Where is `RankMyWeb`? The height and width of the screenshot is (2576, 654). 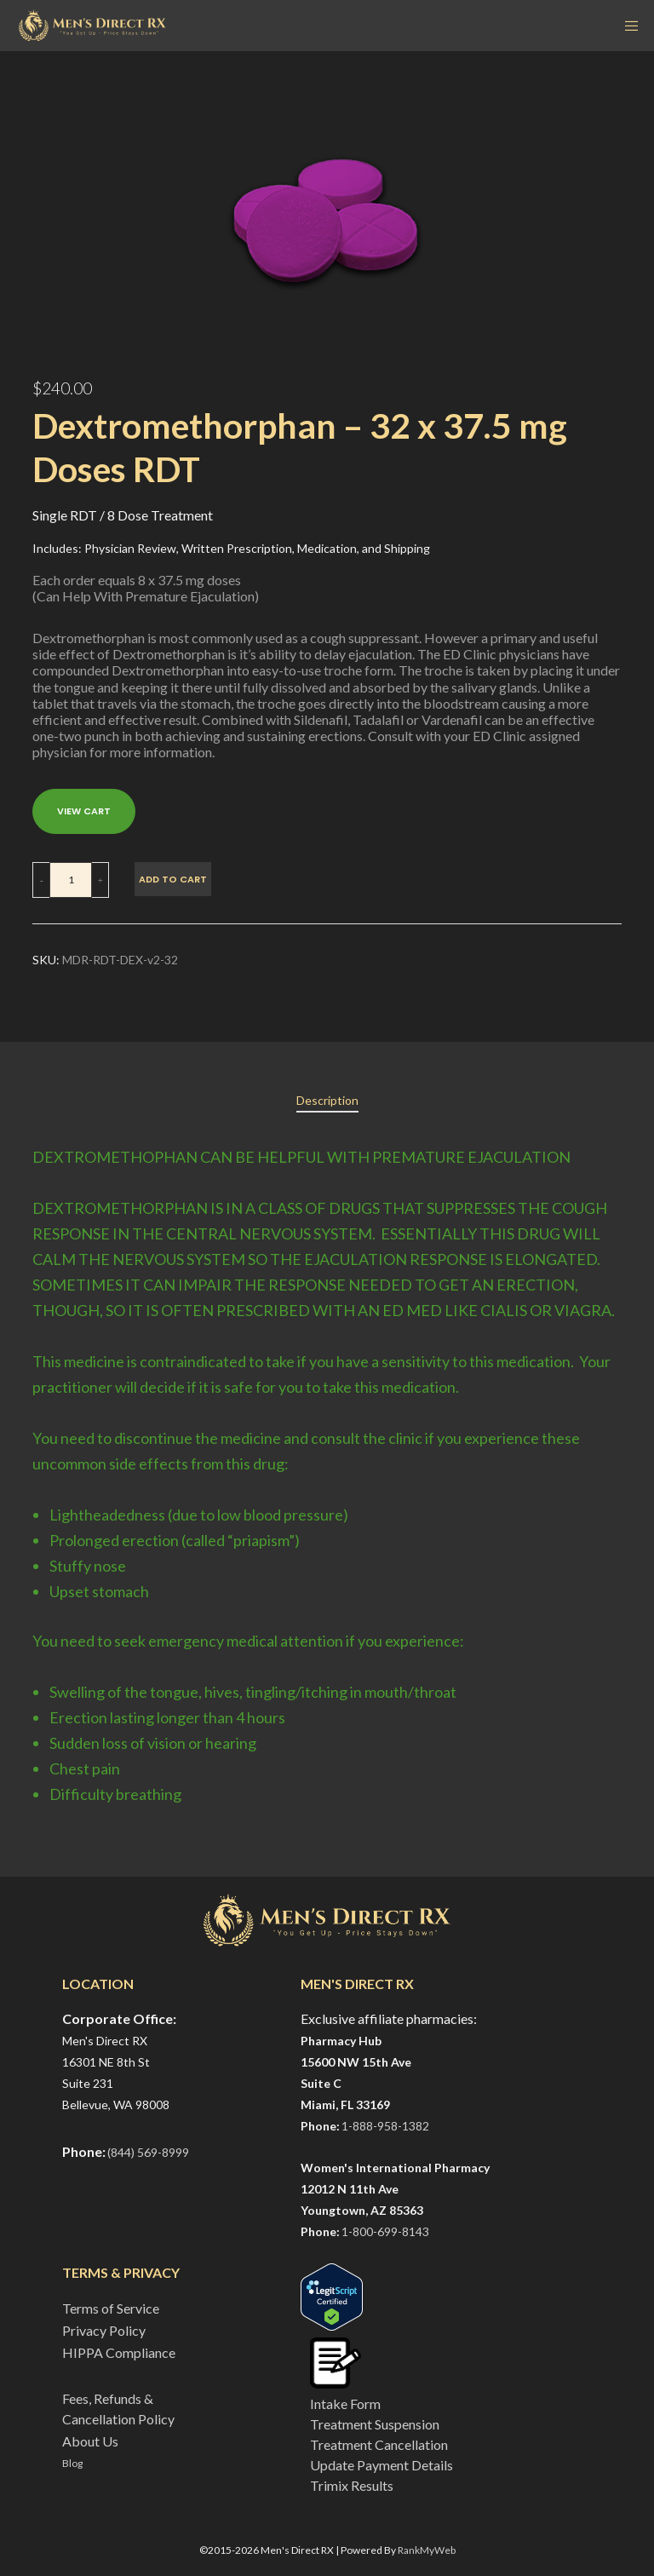 RankMyWeb is located at coordinates (427, 2550).